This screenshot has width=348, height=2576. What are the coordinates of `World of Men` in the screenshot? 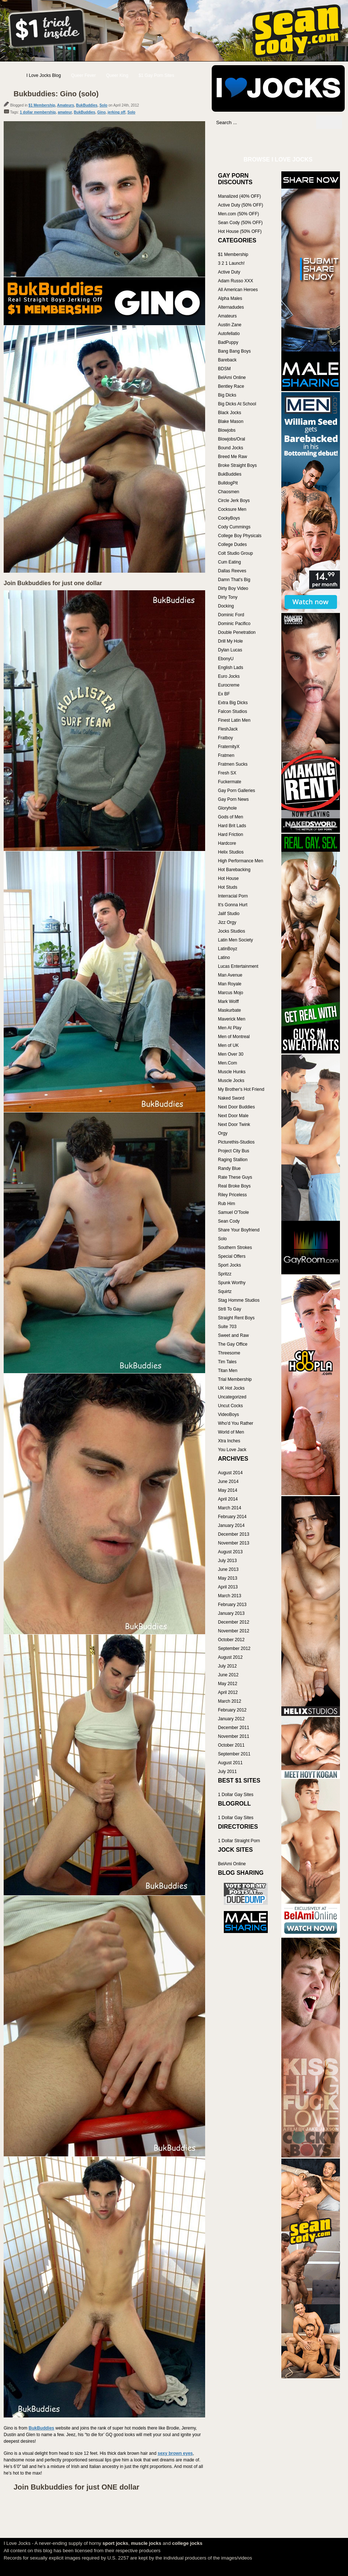 It's located at (231, 1432).